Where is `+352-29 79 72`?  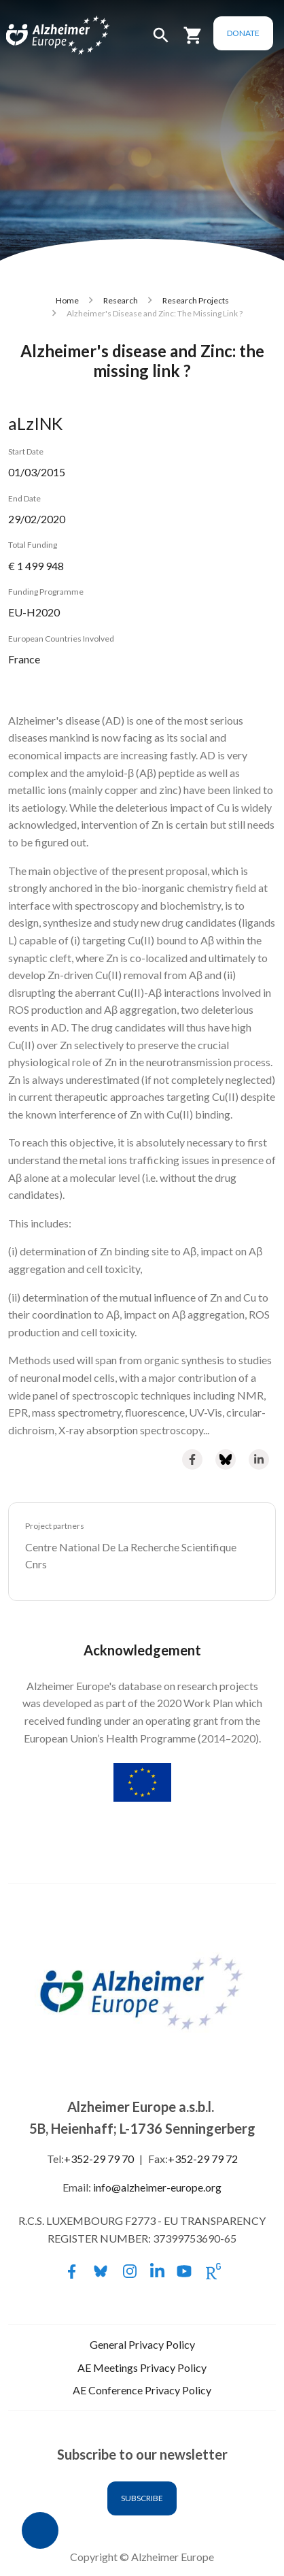
+352-29 79 72 is located at coordinates (203, 2158).